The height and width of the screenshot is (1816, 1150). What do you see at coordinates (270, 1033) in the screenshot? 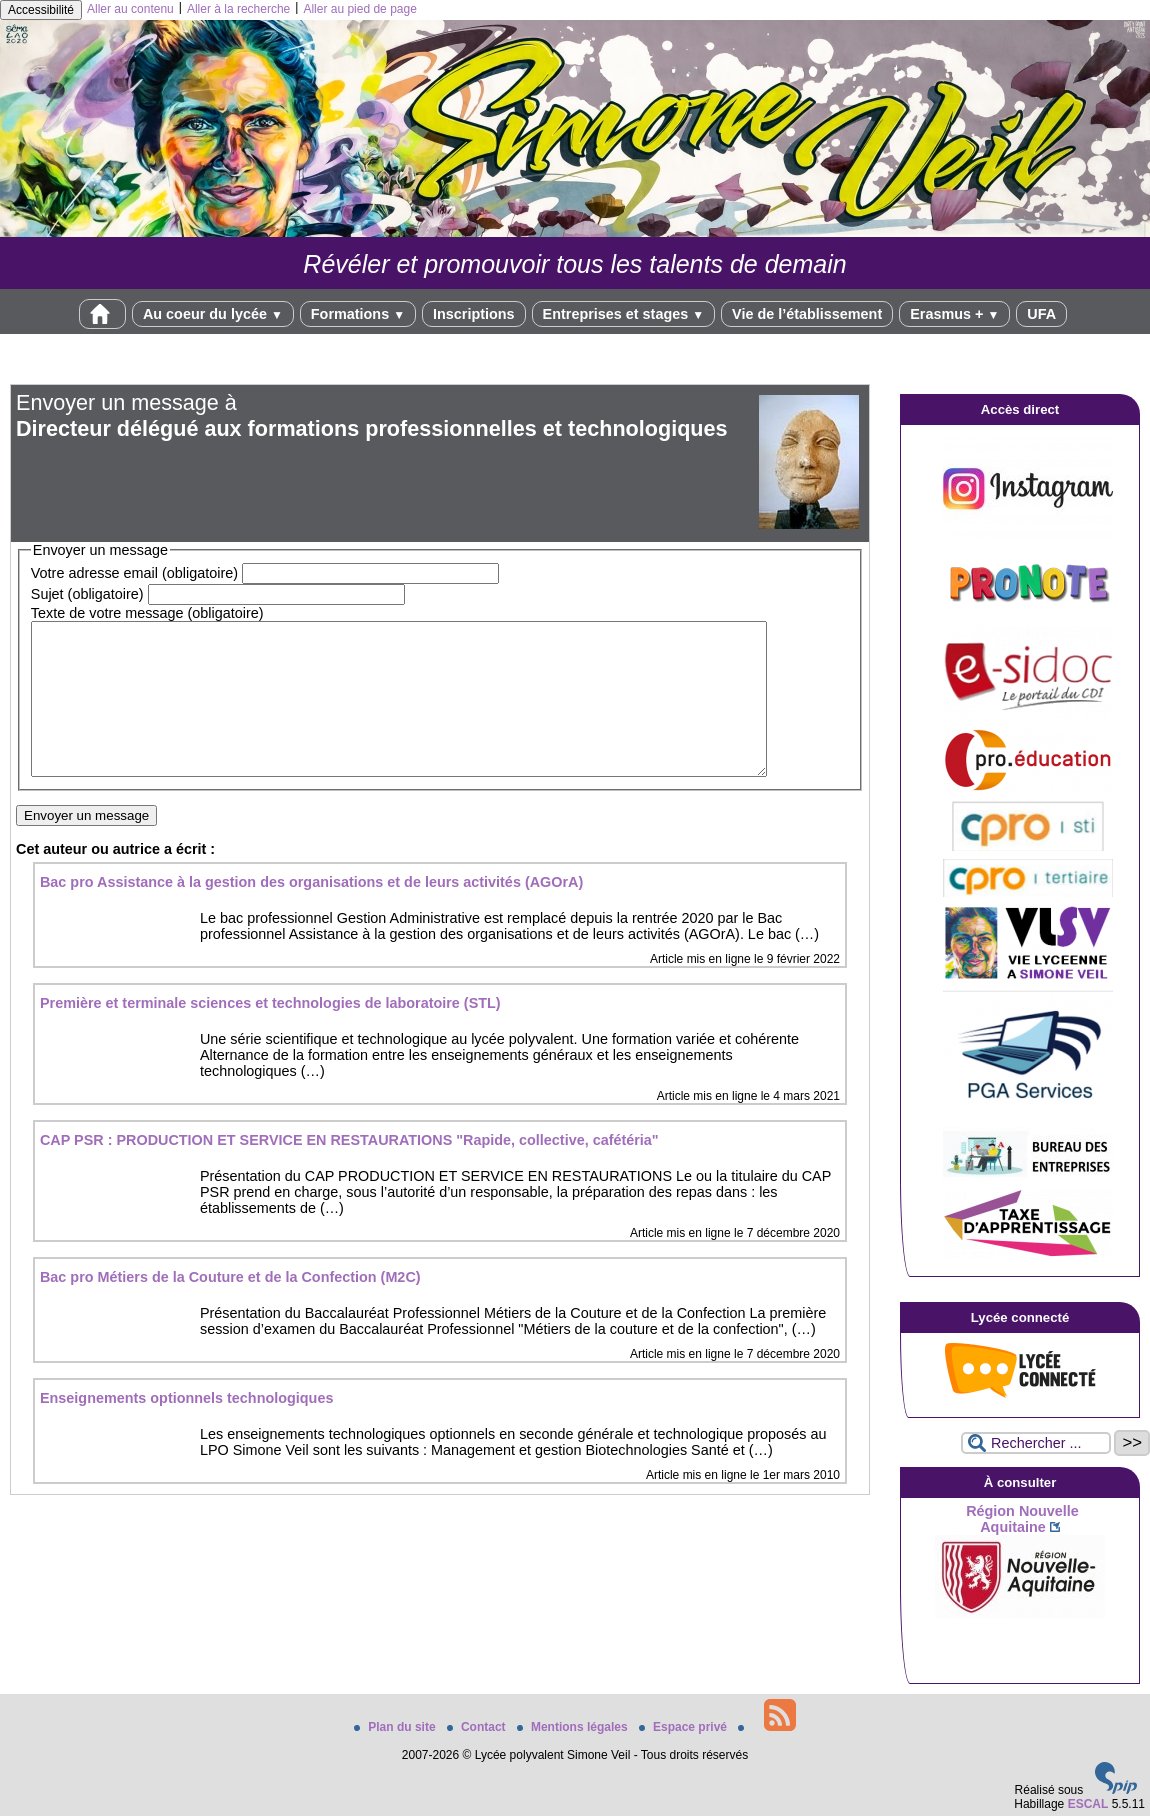
I see `Première et terminale sciences et technologies de laboratoire (STL)` at bounding box center [270, 1033].